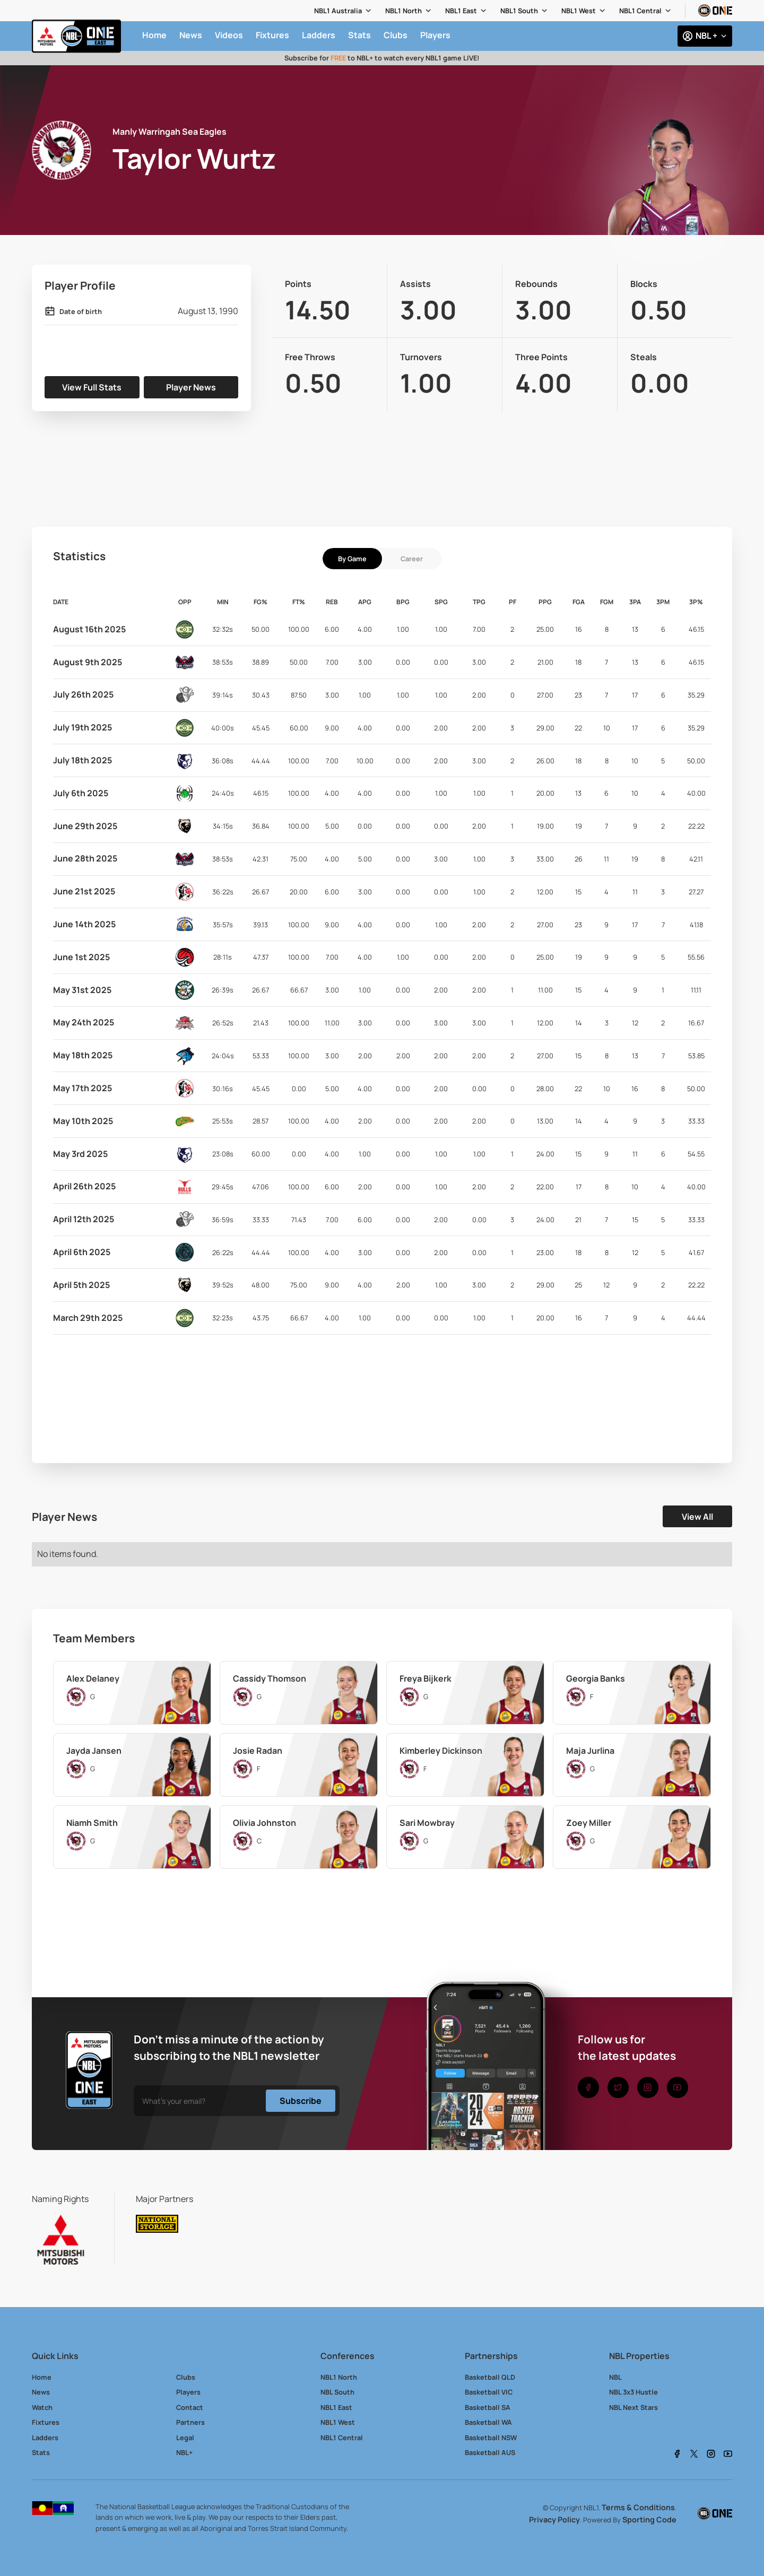 The height and width of the screenshot is (2576, 764). What do you see at coordinates (489, 2392) in the screenshot?
I see `Basketball VIC` at bounding box center [489, 2392].